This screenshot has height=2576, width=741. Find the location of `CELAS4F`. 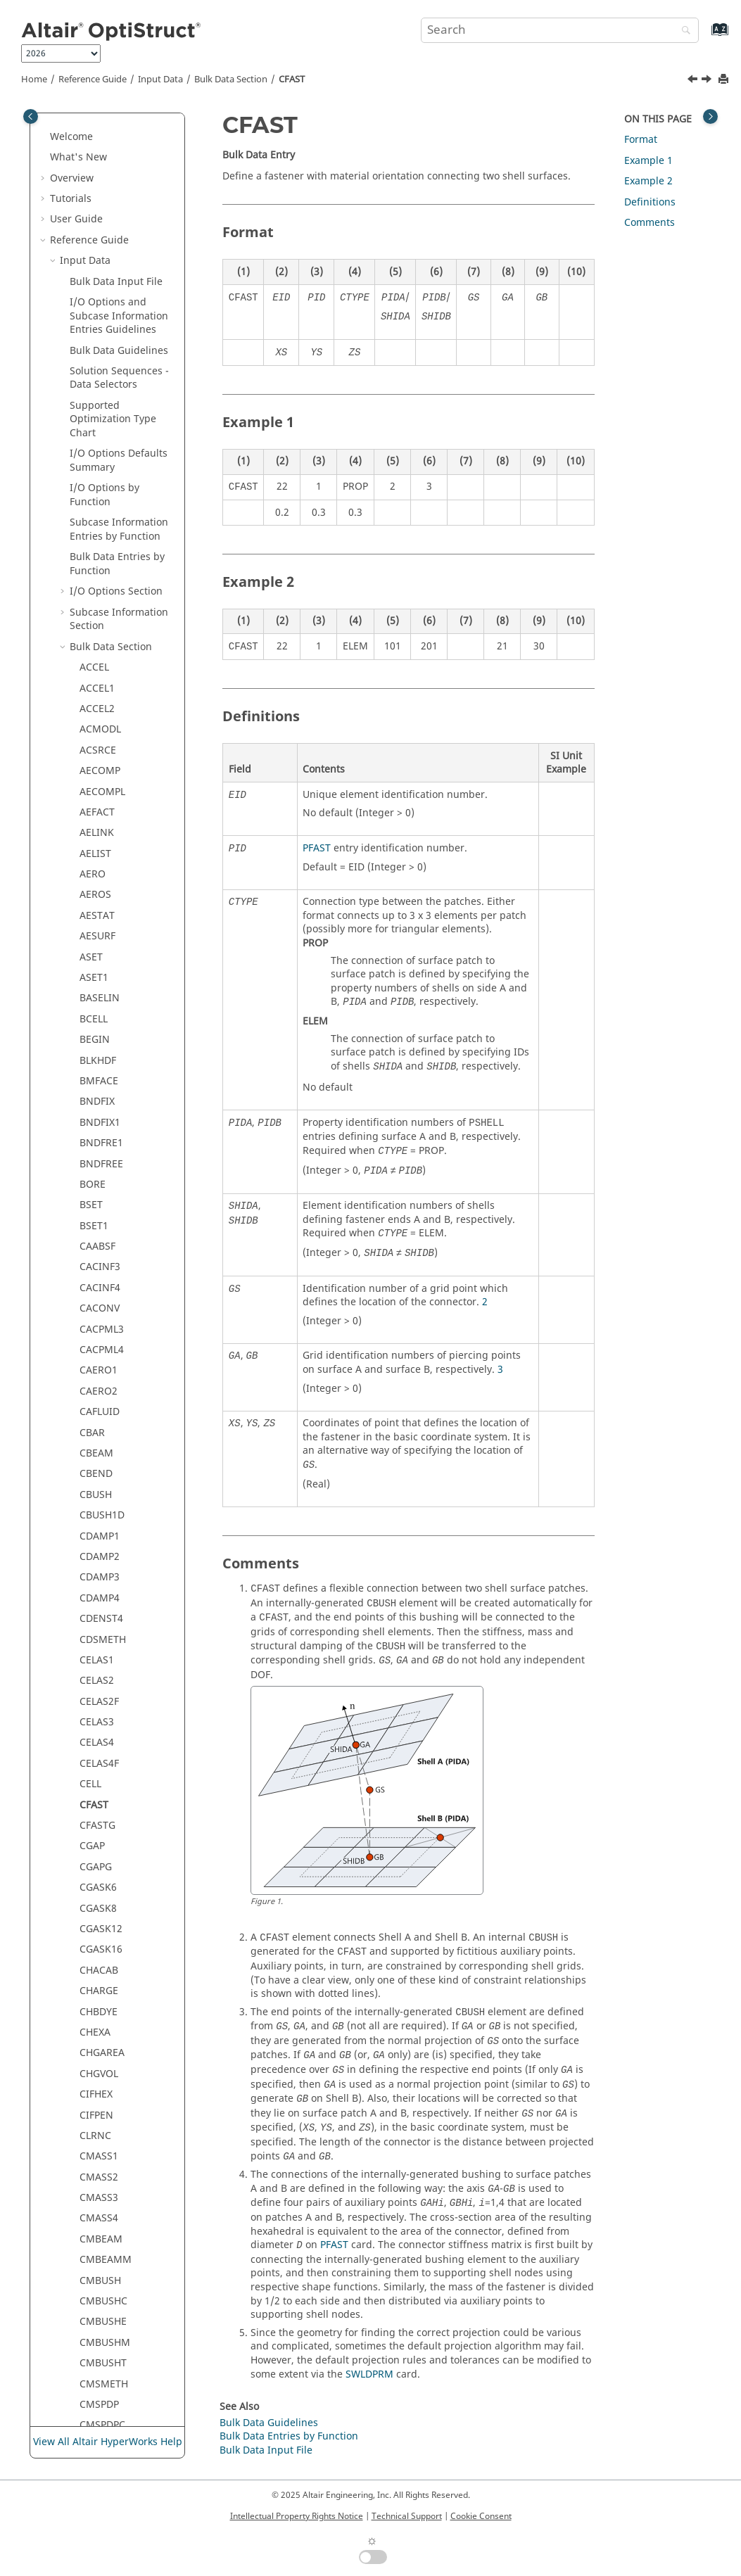

CELAS4F is located at coordinates (99, 250).